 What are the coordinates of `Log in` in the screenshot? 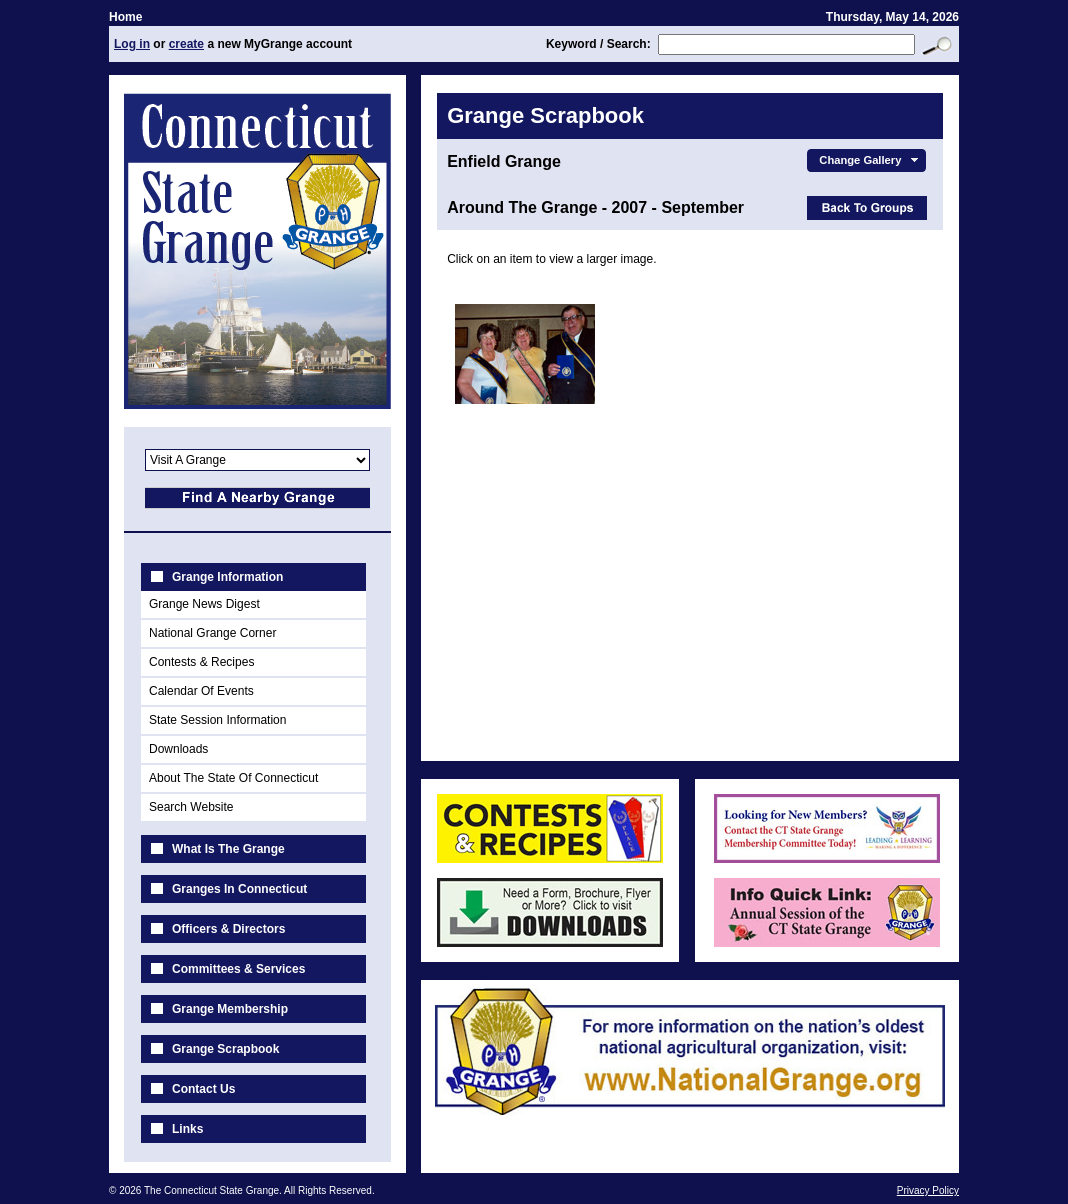 It's located at (132, 44).